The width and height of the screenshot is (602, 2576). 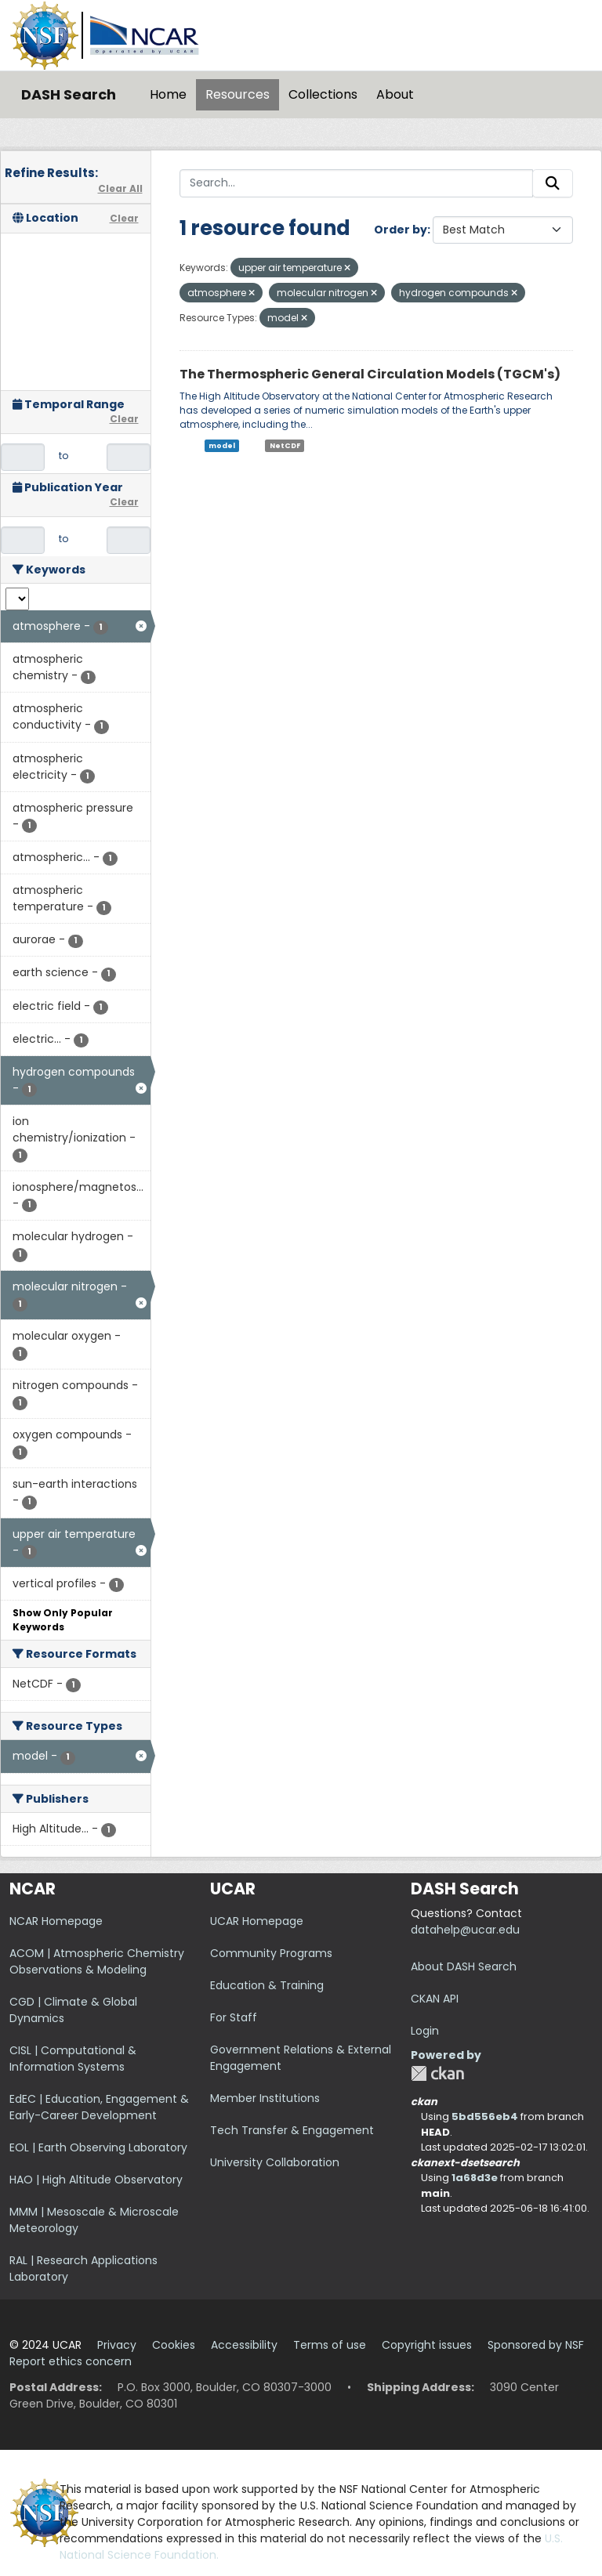 What do you see at coordinates (437, 2073) in the screenshot?
I see `CKAN` at bounding box center [437, 2073].